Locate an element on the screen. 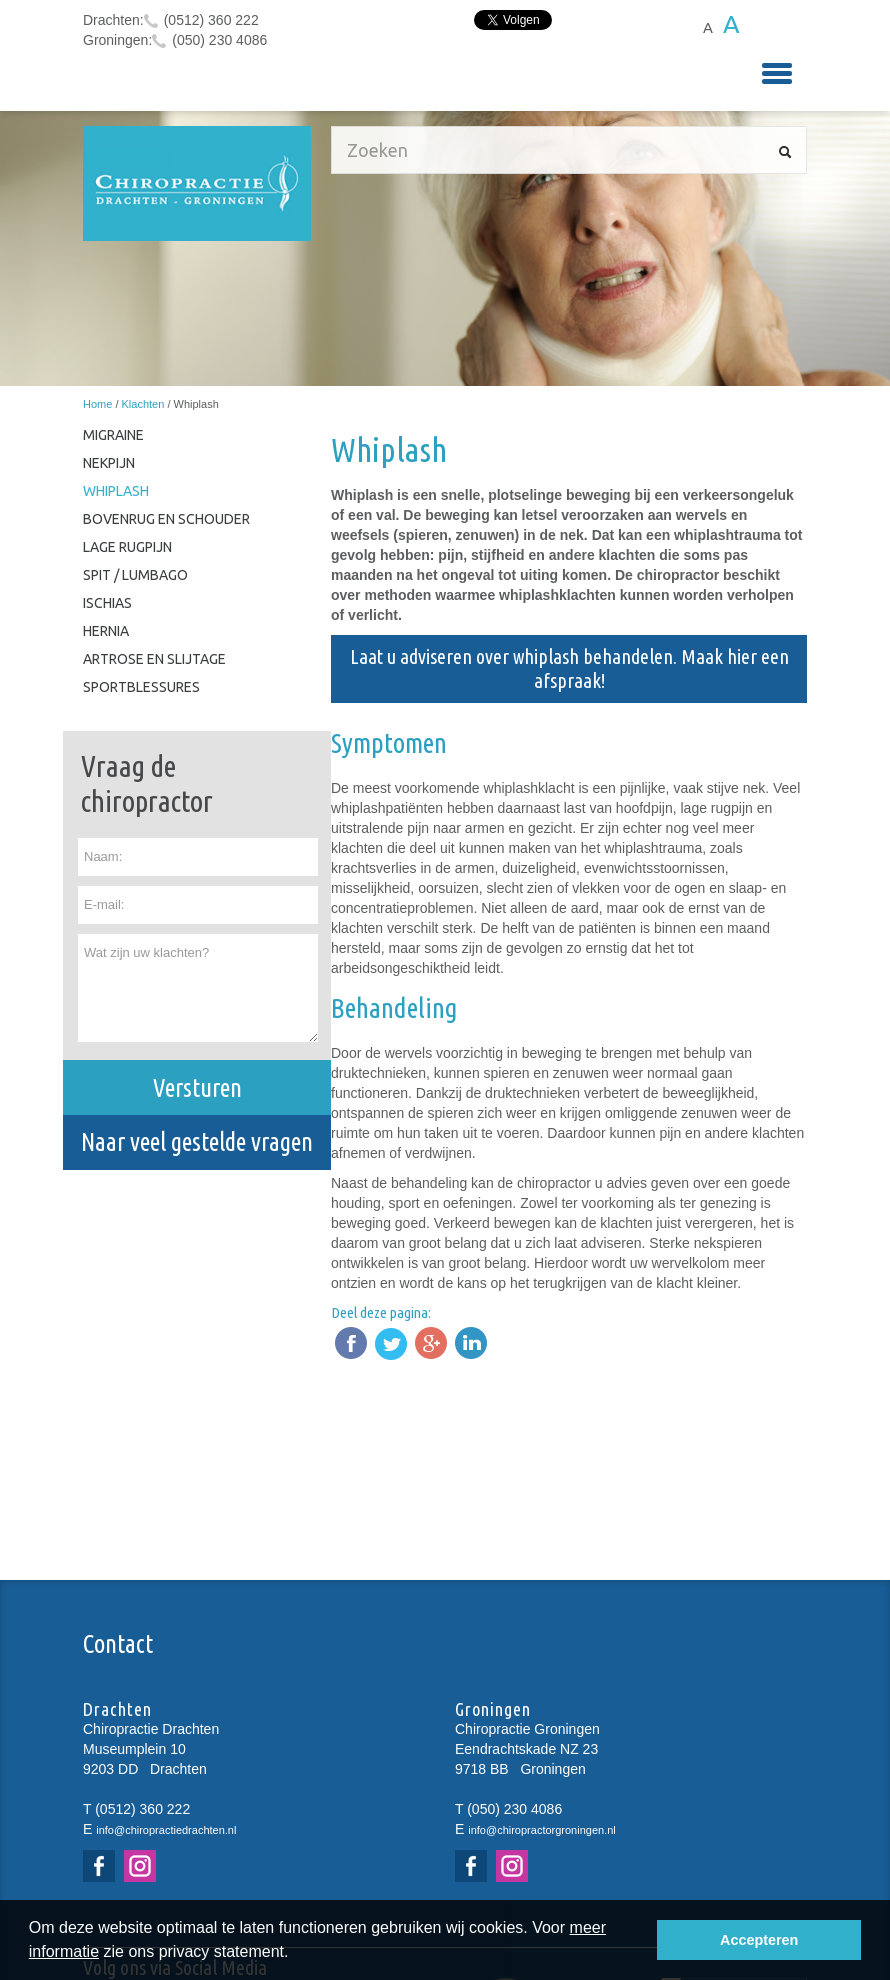 This screenshot has height=1980, width=890. Naar veel gestelde vragen is located at coordinates (197, 1142).